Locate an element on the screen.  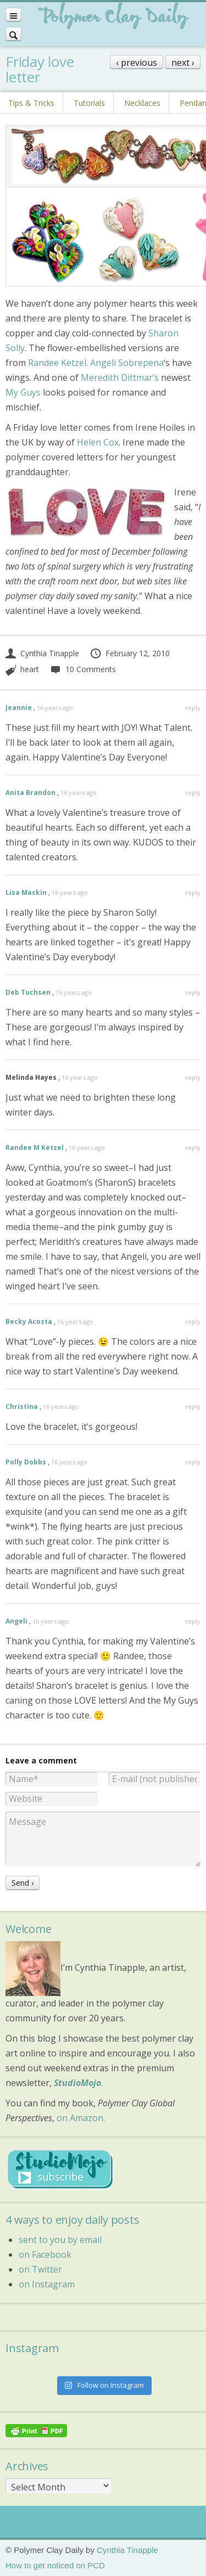
reply [Reply to Melinda Hayes] is located at coordinates (193, 1077).